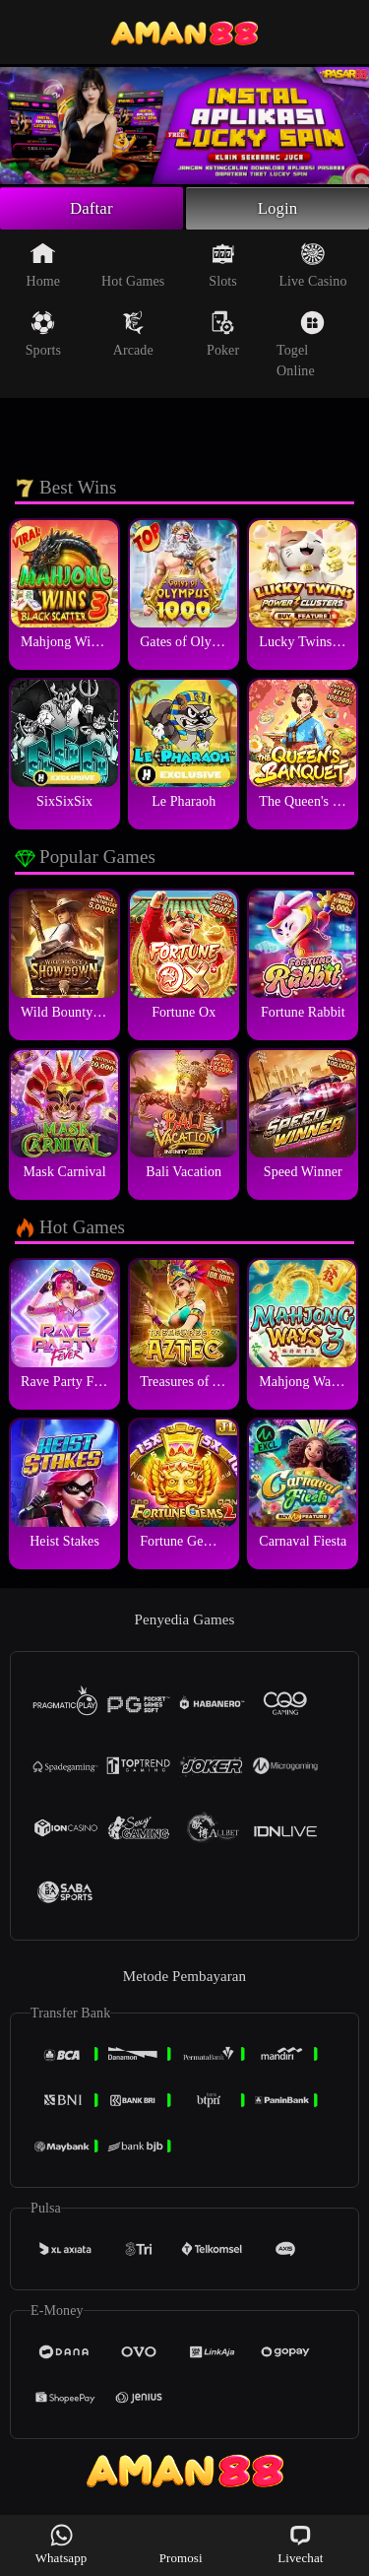 Image resolution: width=369 pixels, height=2576 pixels. What do you see at coordinates (181, 2544) in the screenshot?
I see `Promosi` at bounding box center [181, 2544].